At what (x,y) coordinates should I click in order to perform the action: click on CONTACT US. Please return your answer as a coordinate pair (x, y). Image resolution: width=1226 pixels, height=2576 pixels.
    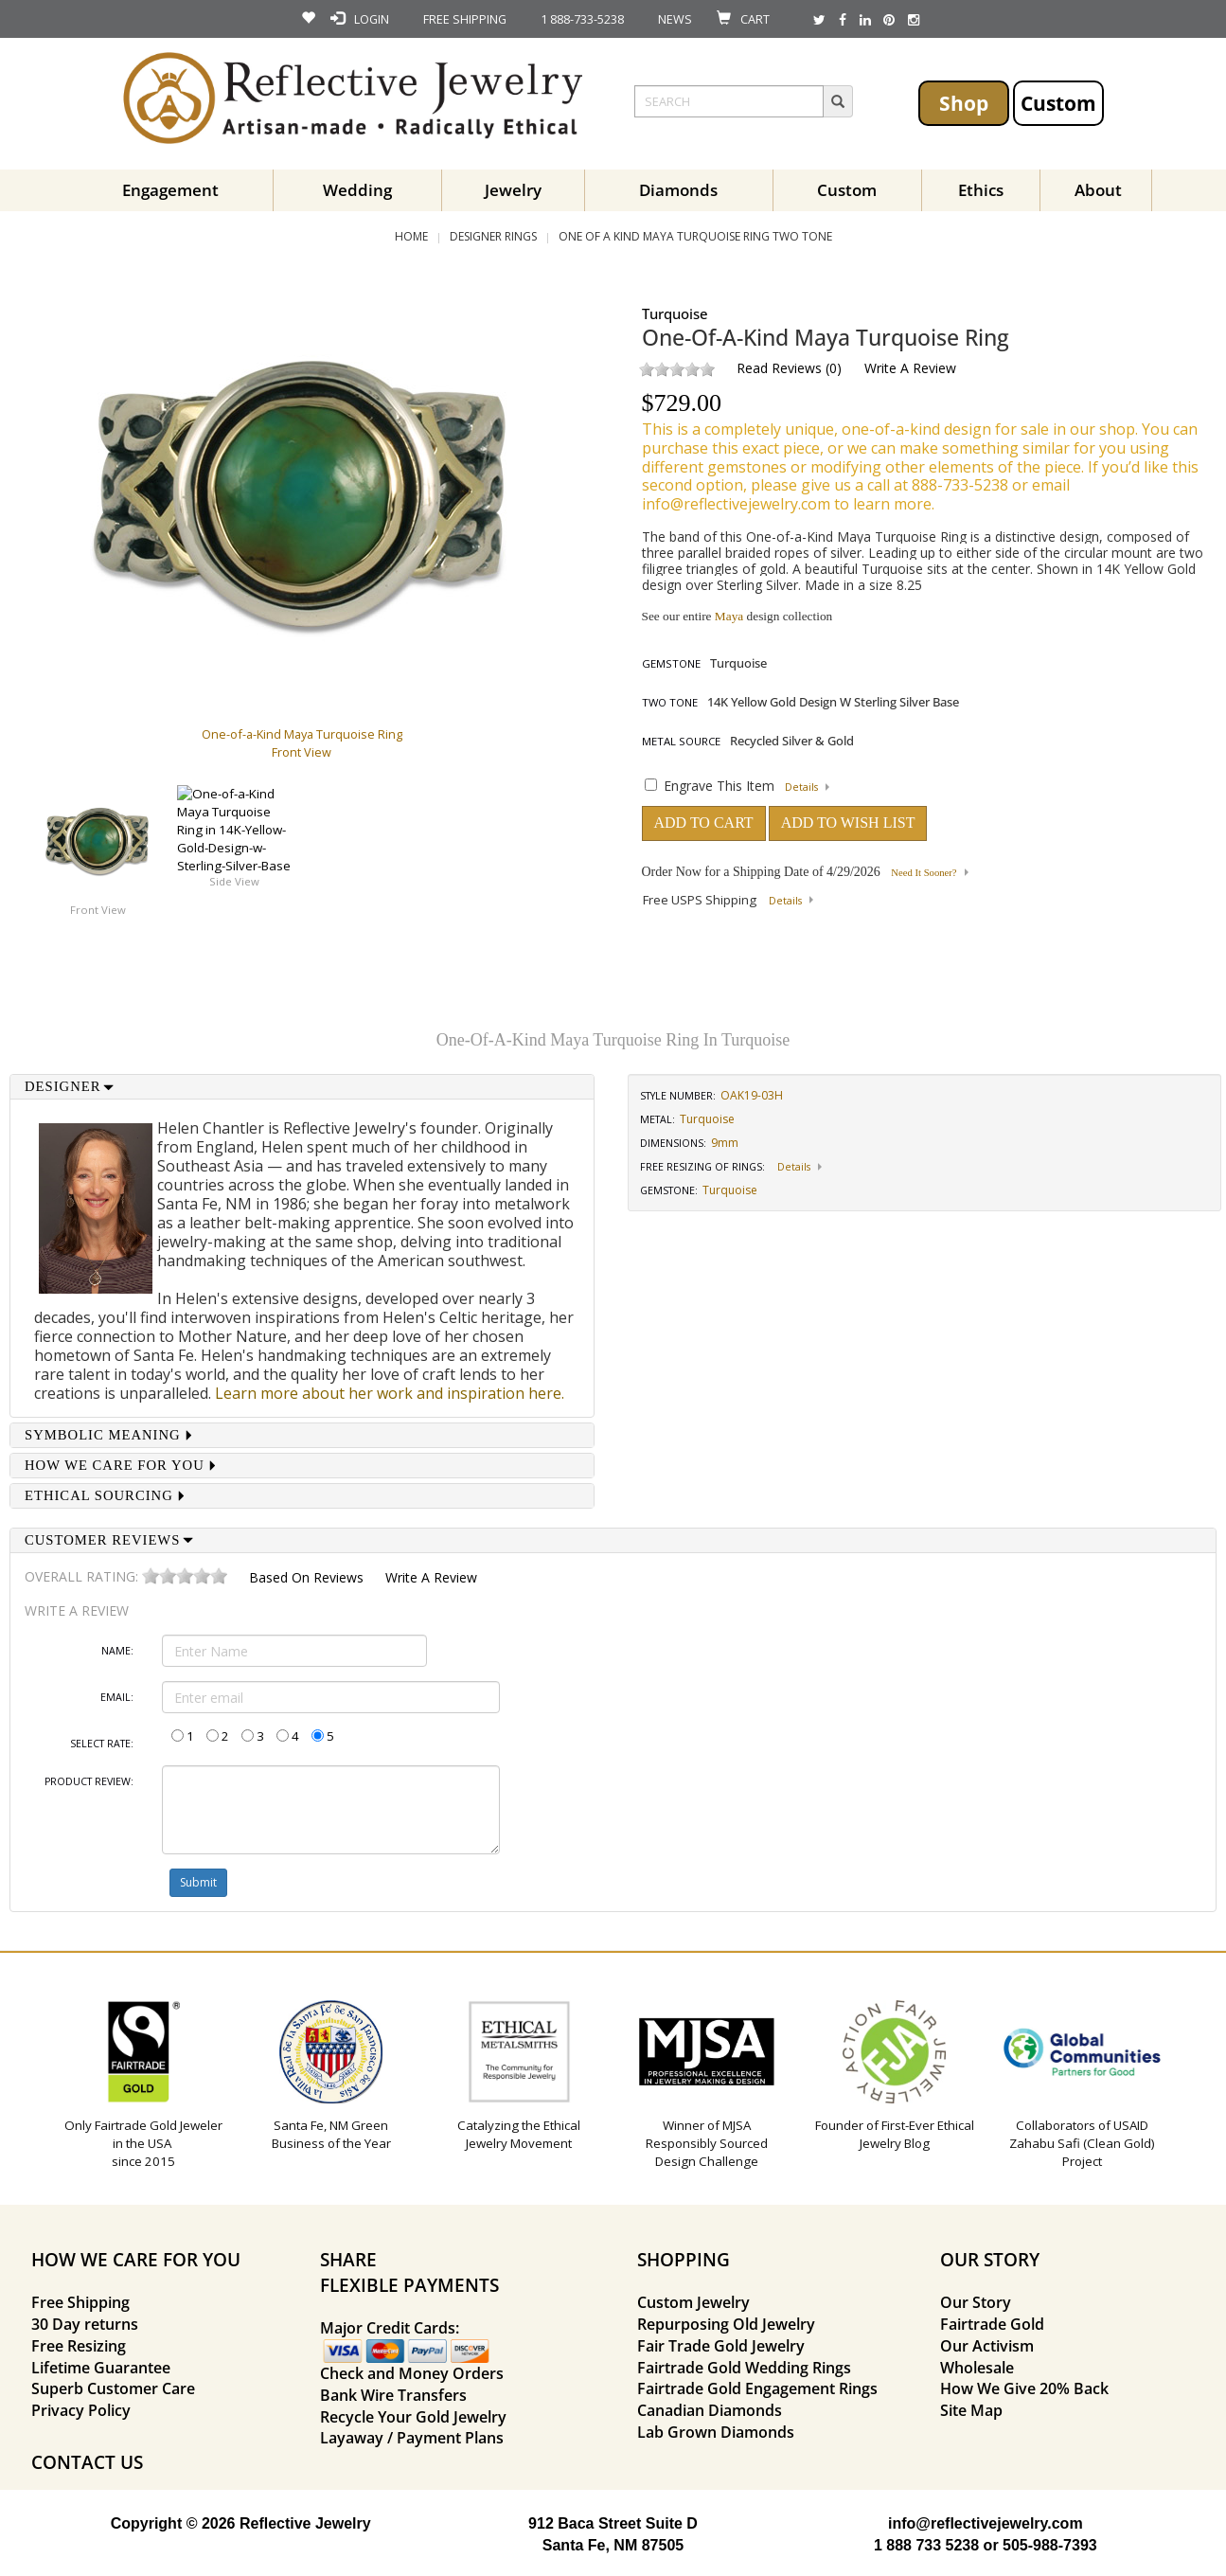
    Looking at the image, I should click on (87, 2462).